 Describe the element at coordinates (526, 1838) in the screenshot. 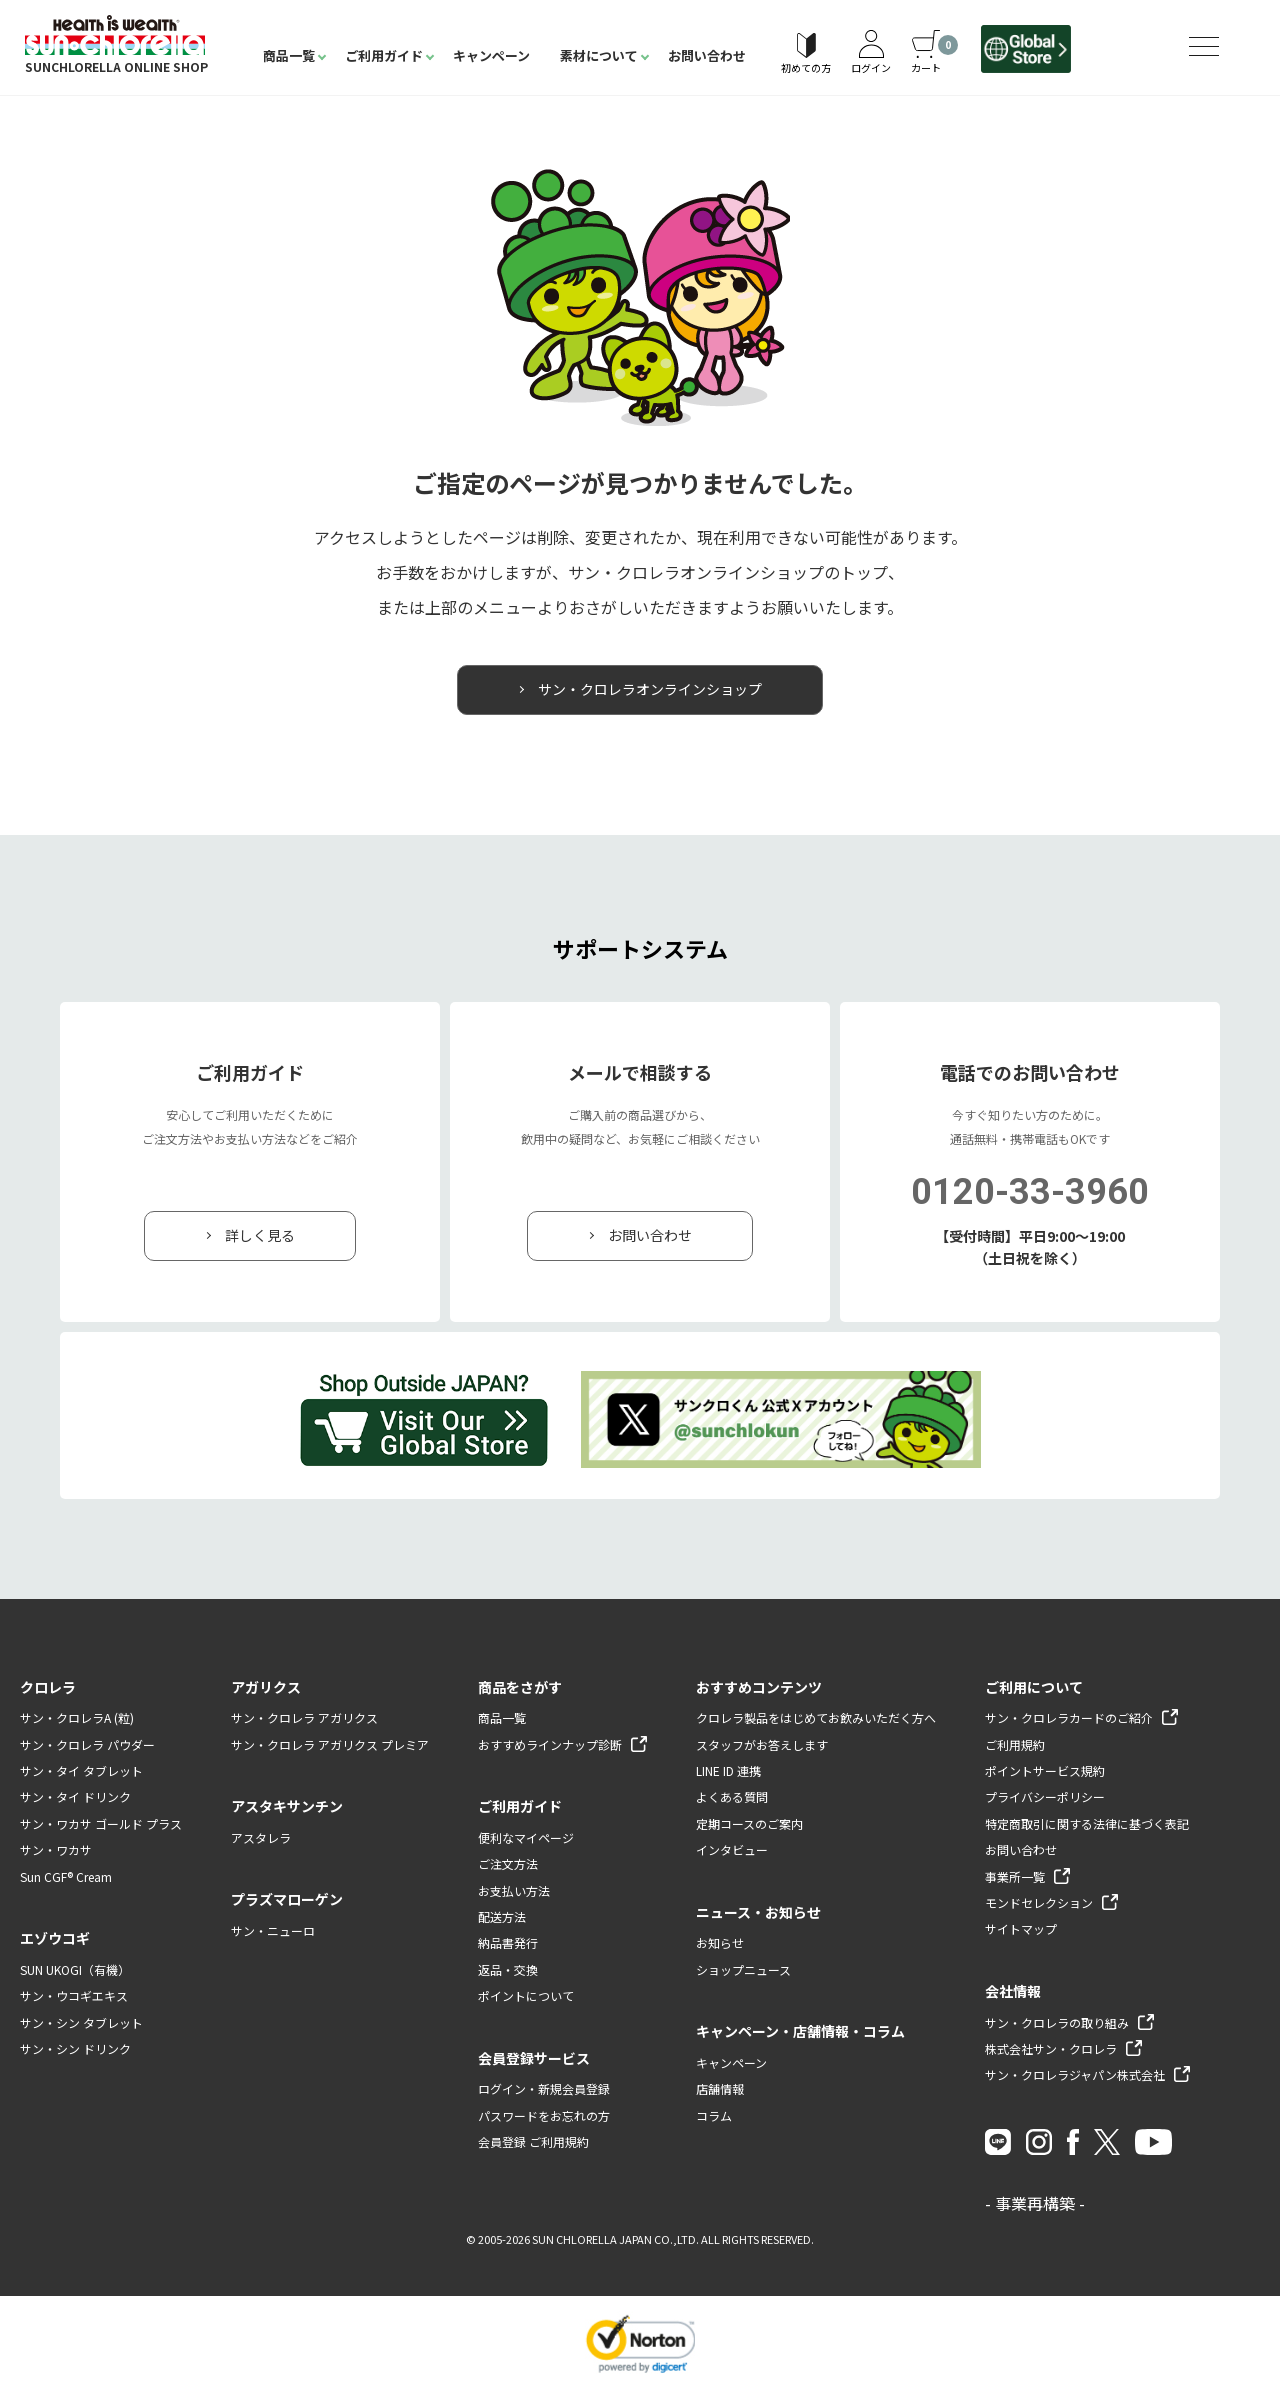

I see `便利なマイページ` at that location.